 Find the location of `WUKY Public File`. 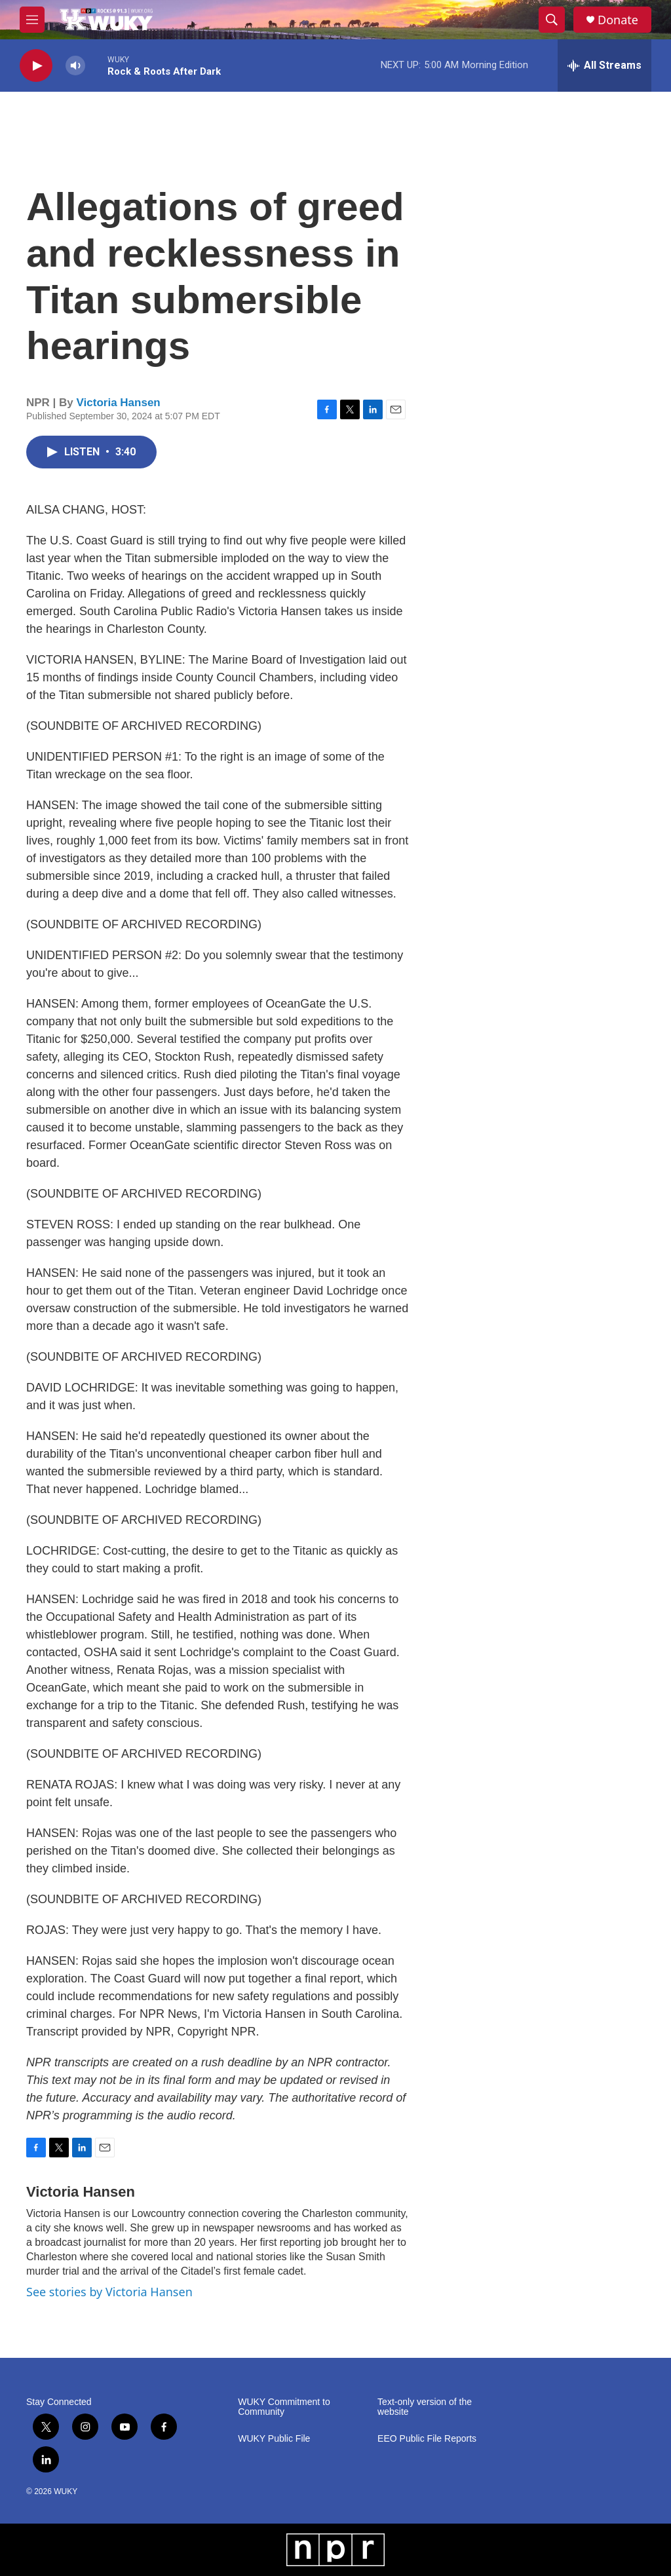

WUKY Public File is located at coordinates (274, 2439).